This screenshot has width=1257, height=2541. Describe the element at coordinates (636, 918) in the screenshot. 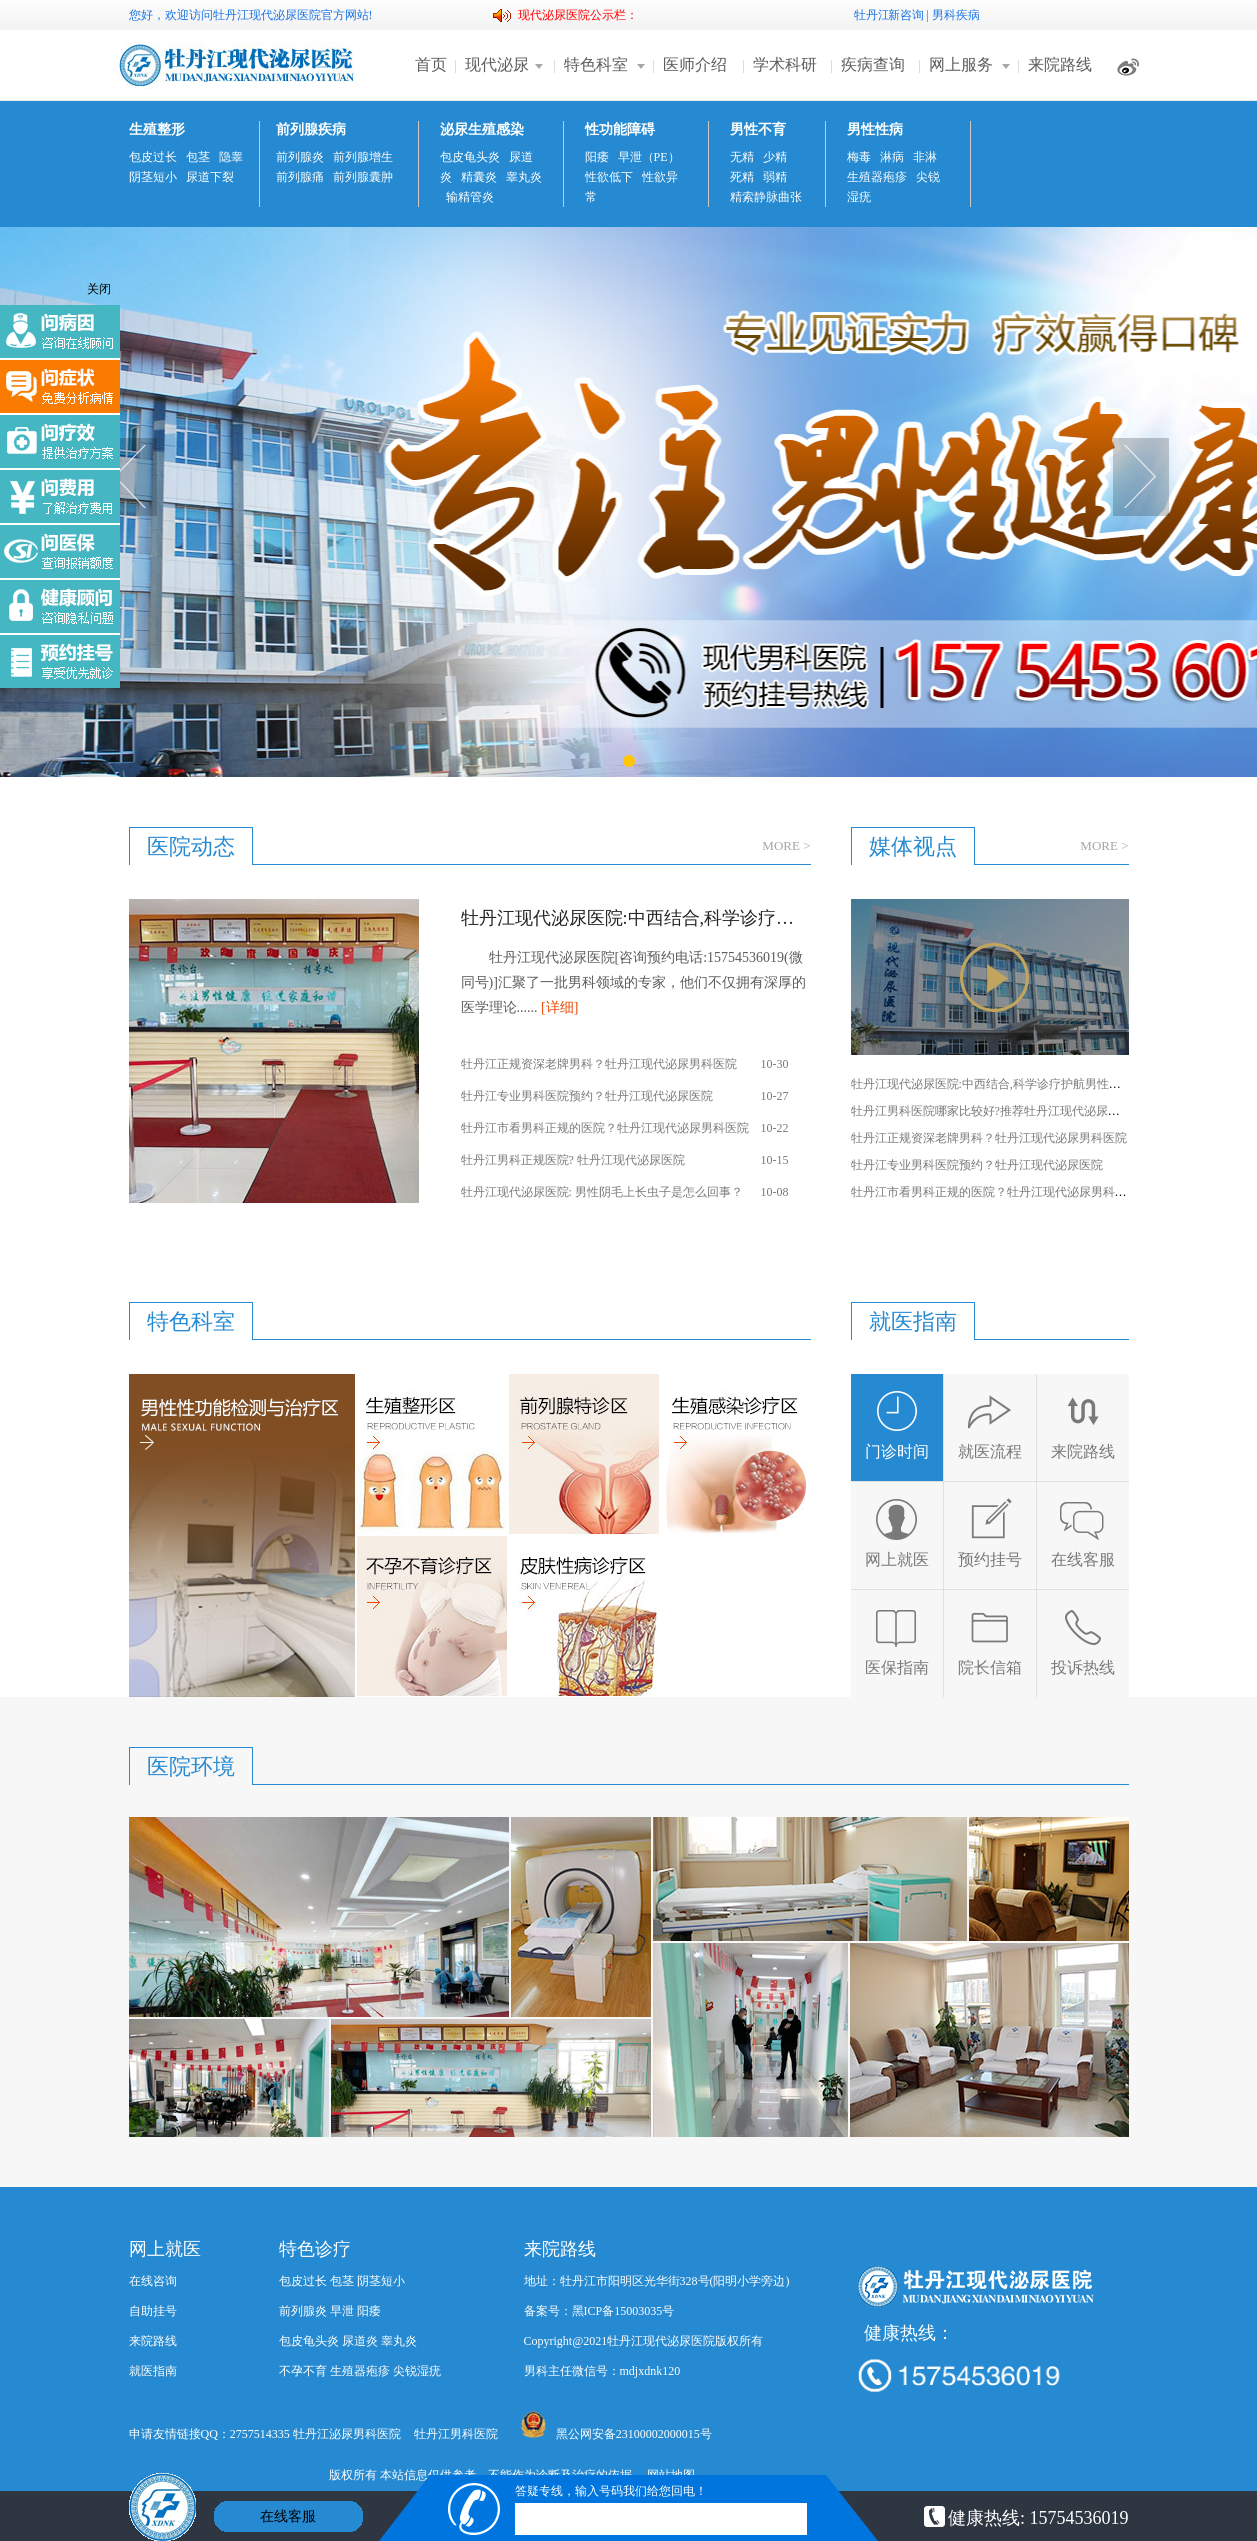

I see `牡丹江现代泌尿医院:中西结合,科学诊疗护航男性健康` at that location.